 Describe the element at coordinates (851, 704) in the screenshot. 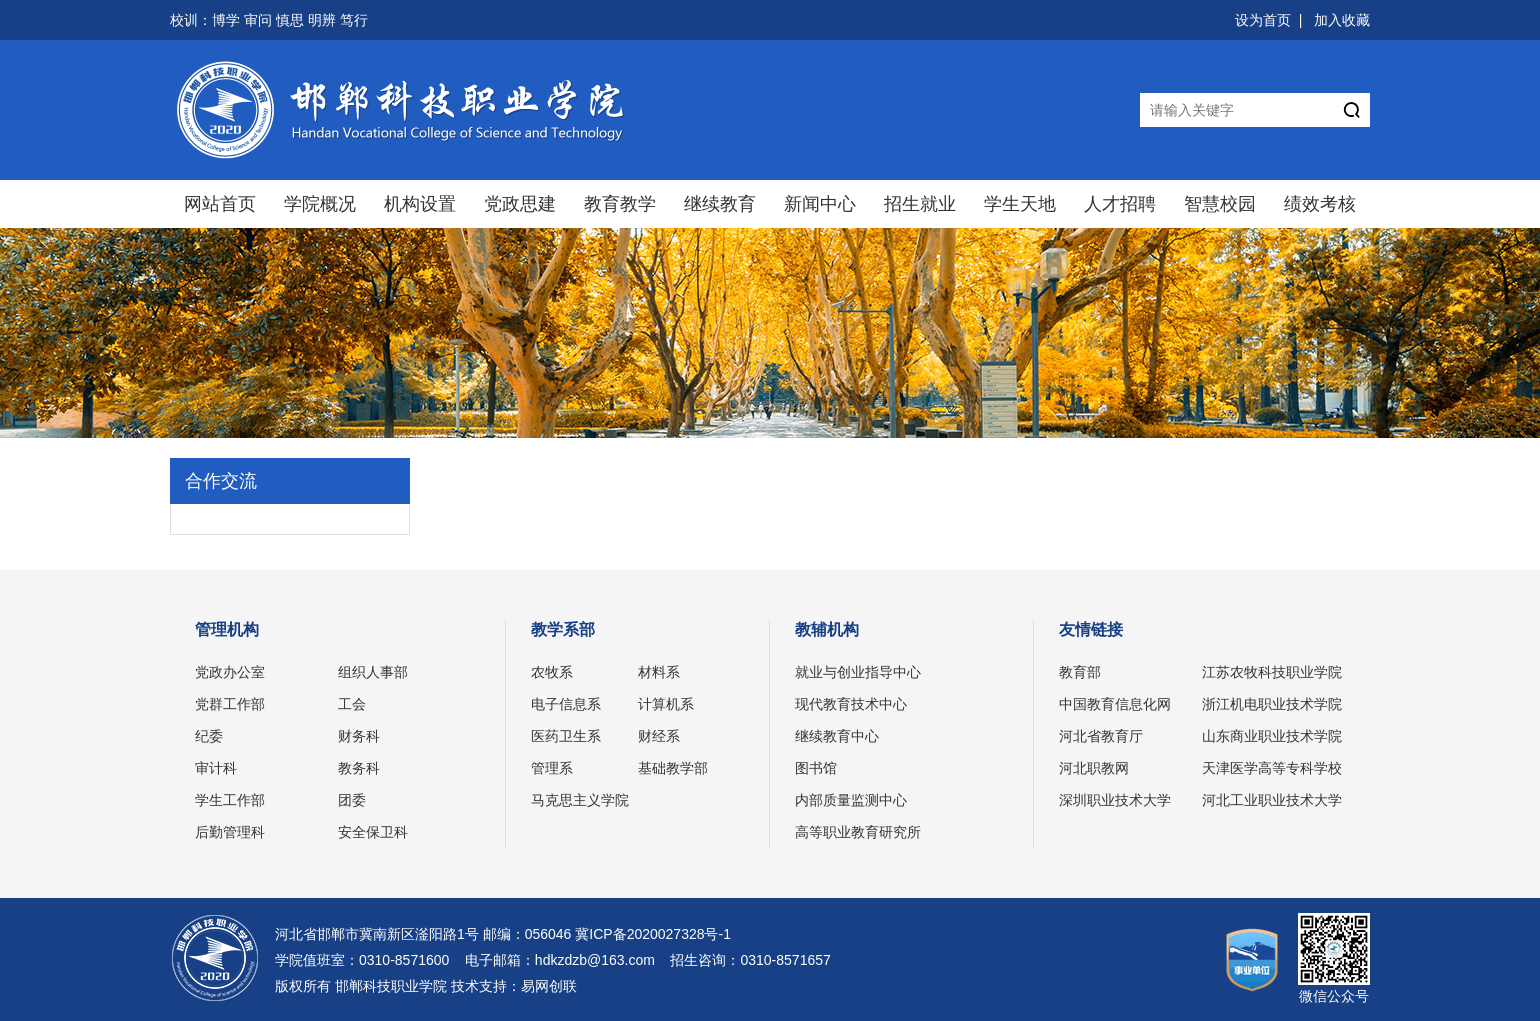

I see `现代教育技术中心` at that location.